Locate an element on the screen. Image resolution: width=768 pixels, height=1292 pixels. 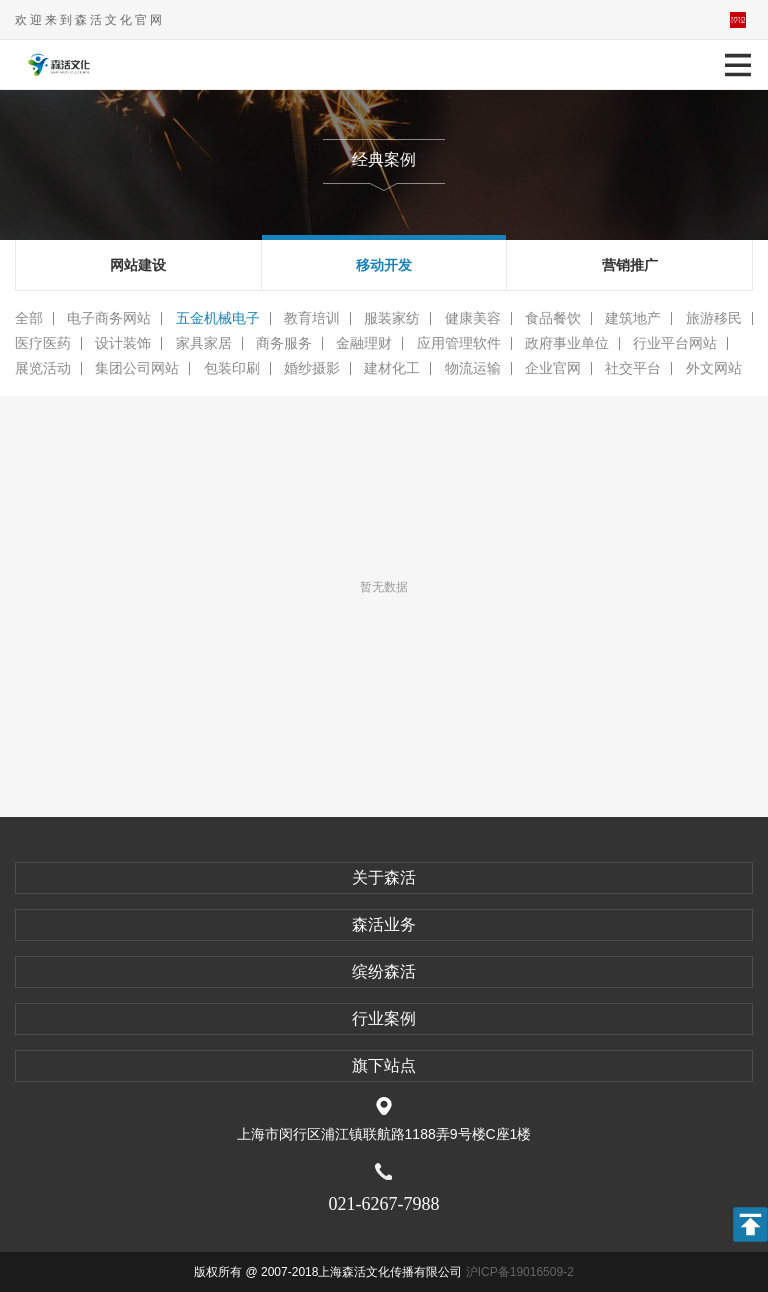
平面活动官网 is located at coordinates (738, 20).